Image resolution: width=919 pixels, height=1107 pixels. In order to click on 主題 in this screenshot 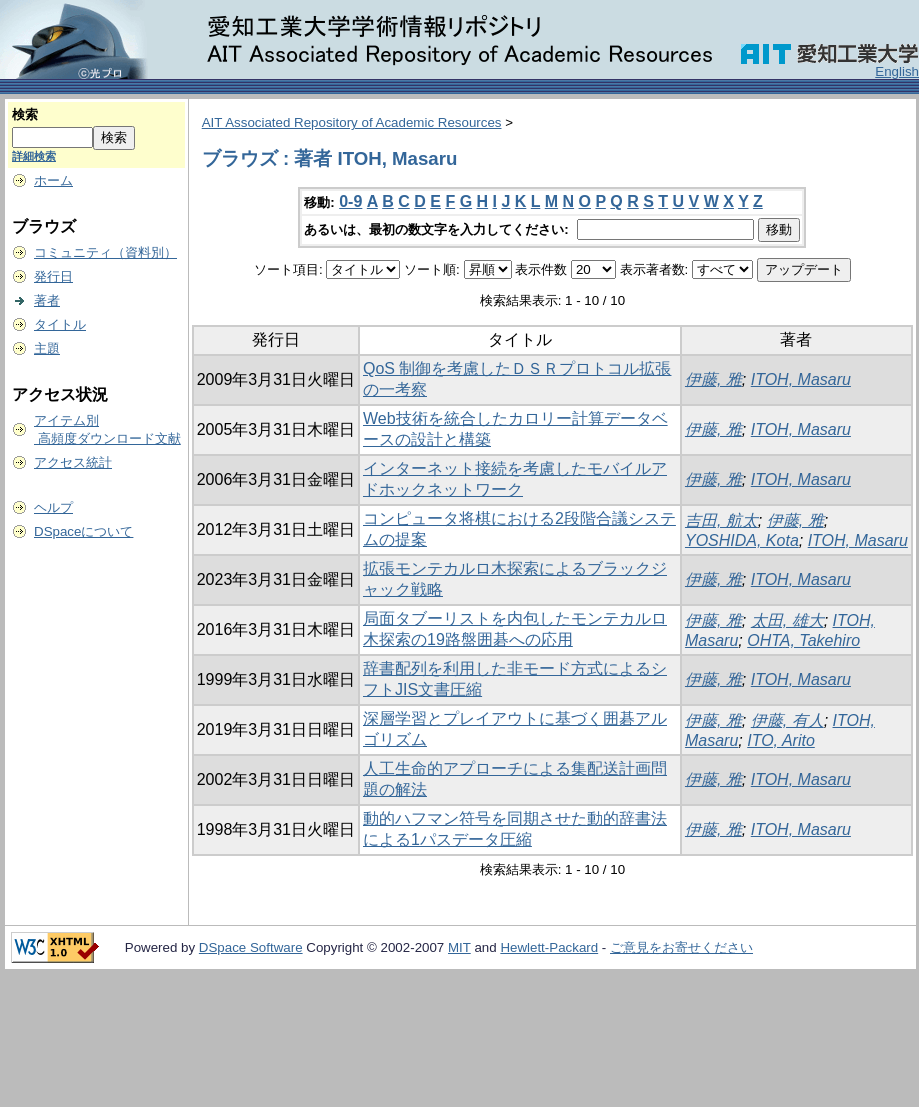, I will do `click(47, 348)`.